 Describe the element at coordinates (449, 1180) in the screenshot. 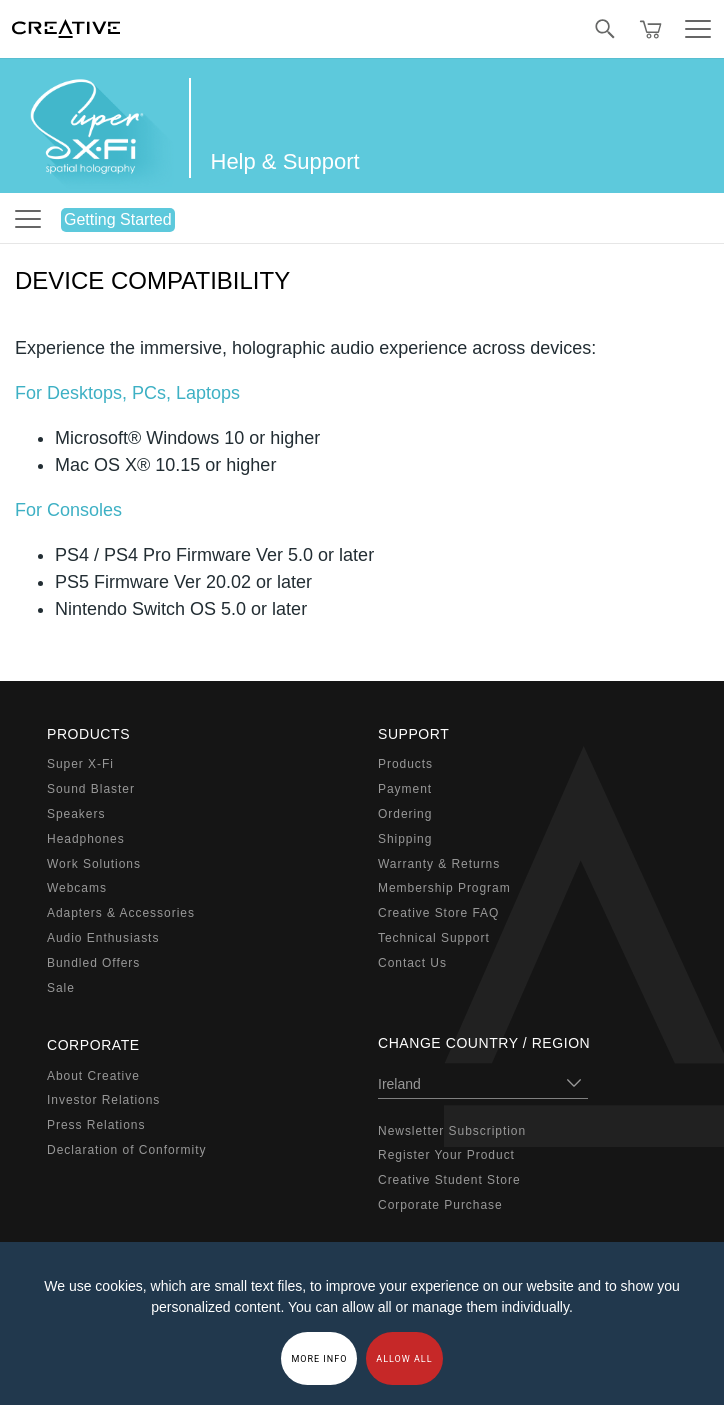

I see `Creative Student Store` at that location.